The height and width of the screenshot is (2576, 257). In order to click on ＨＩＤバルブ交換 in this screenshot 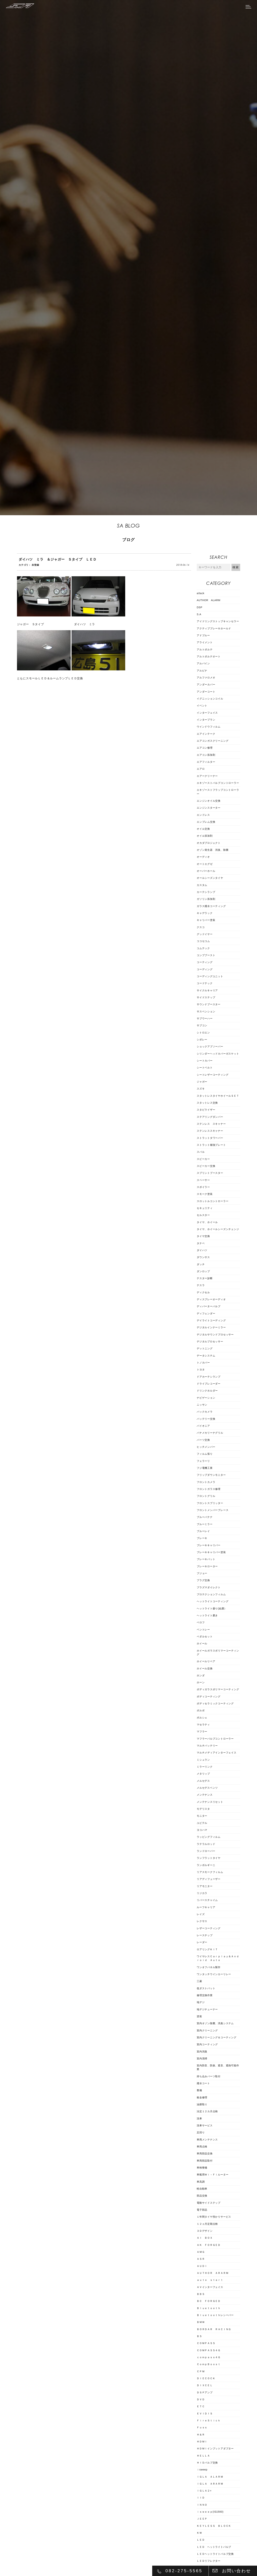, I will do `click(207, 2487)`.